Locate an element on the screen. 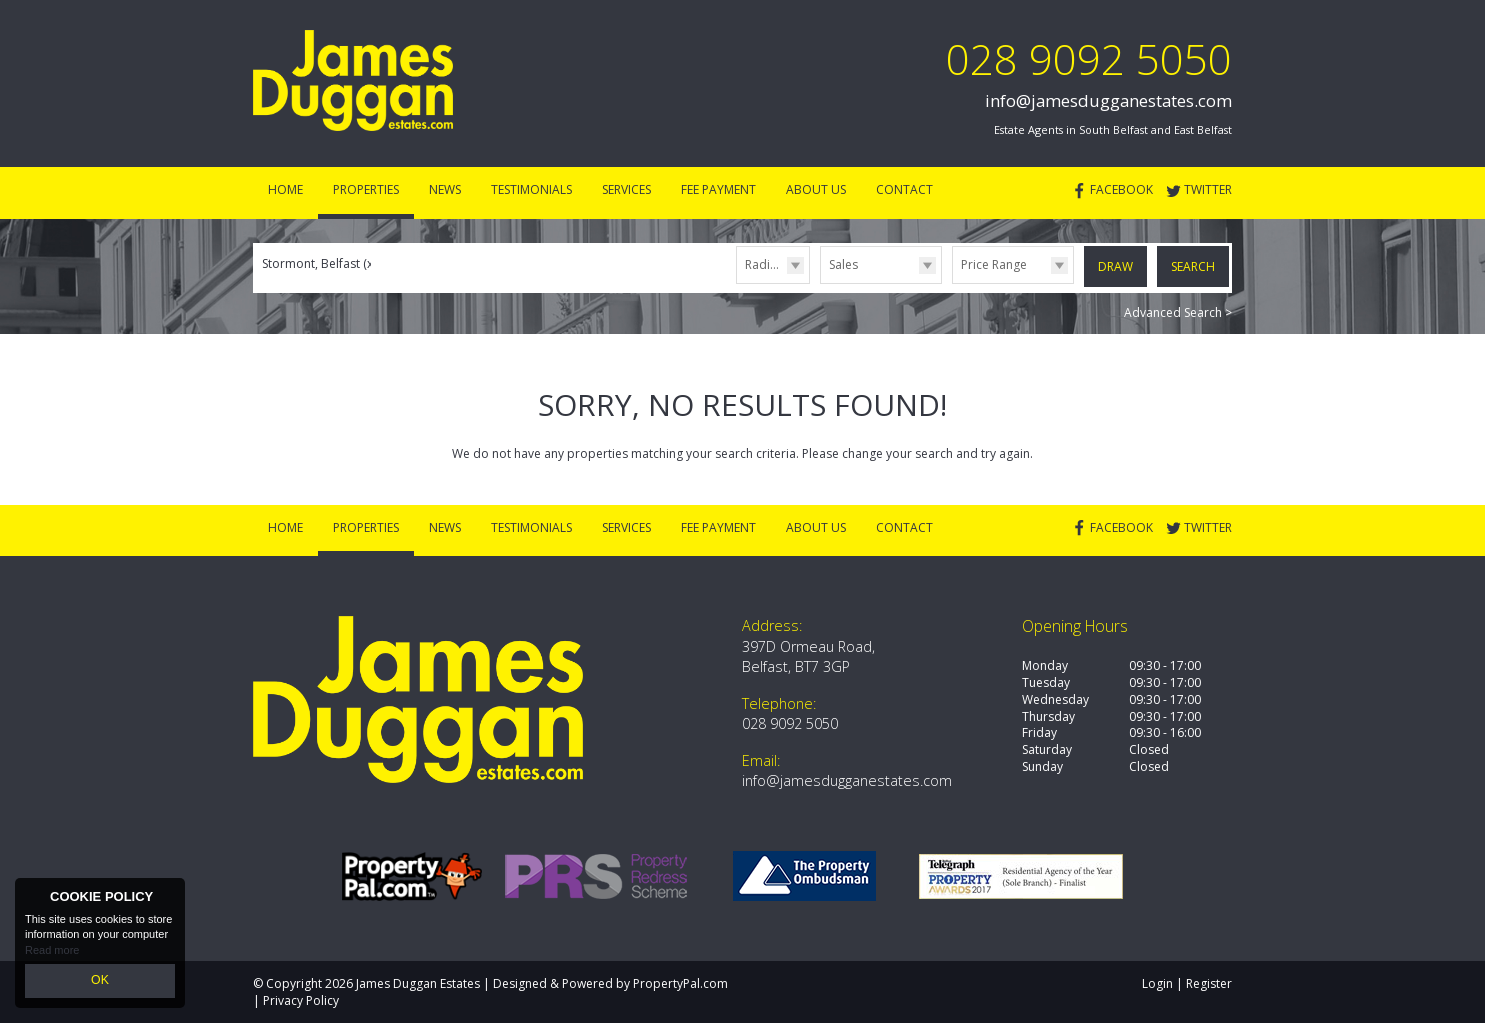  Type is located at coordinates (820, 282).